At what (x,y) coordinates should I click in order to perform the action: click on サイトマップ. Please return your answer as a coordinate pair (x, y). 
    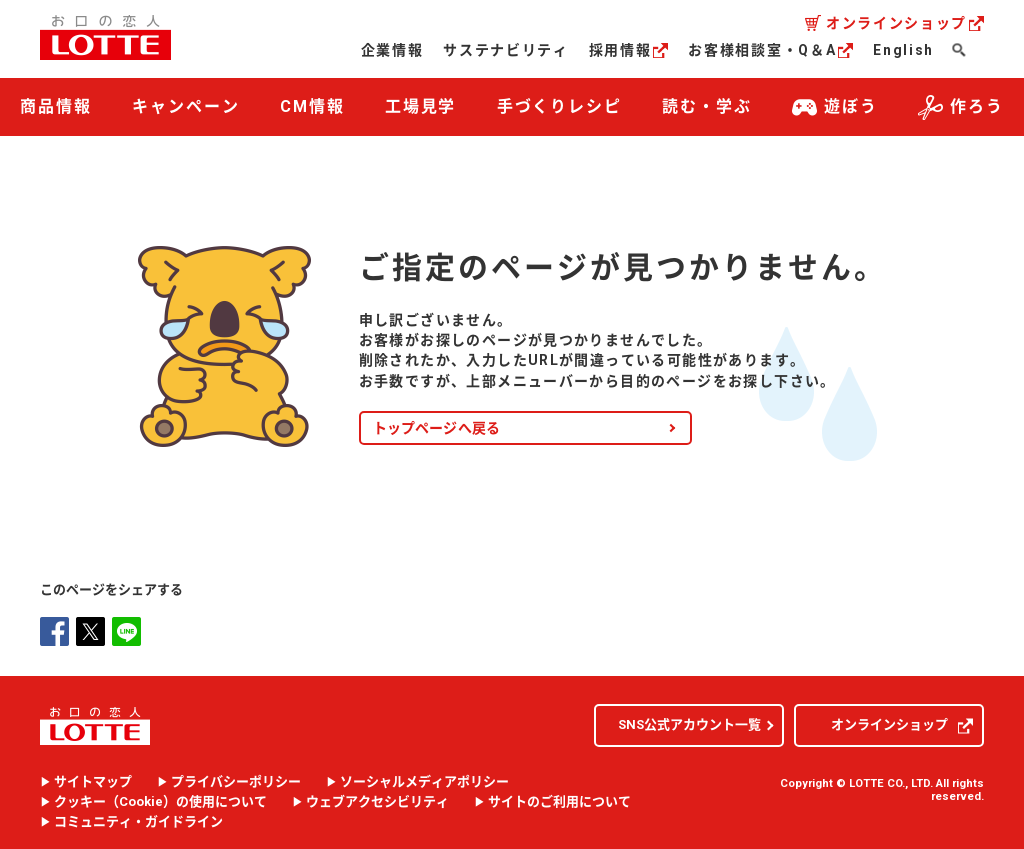
    Looking at the image, I should click on (93, 782).